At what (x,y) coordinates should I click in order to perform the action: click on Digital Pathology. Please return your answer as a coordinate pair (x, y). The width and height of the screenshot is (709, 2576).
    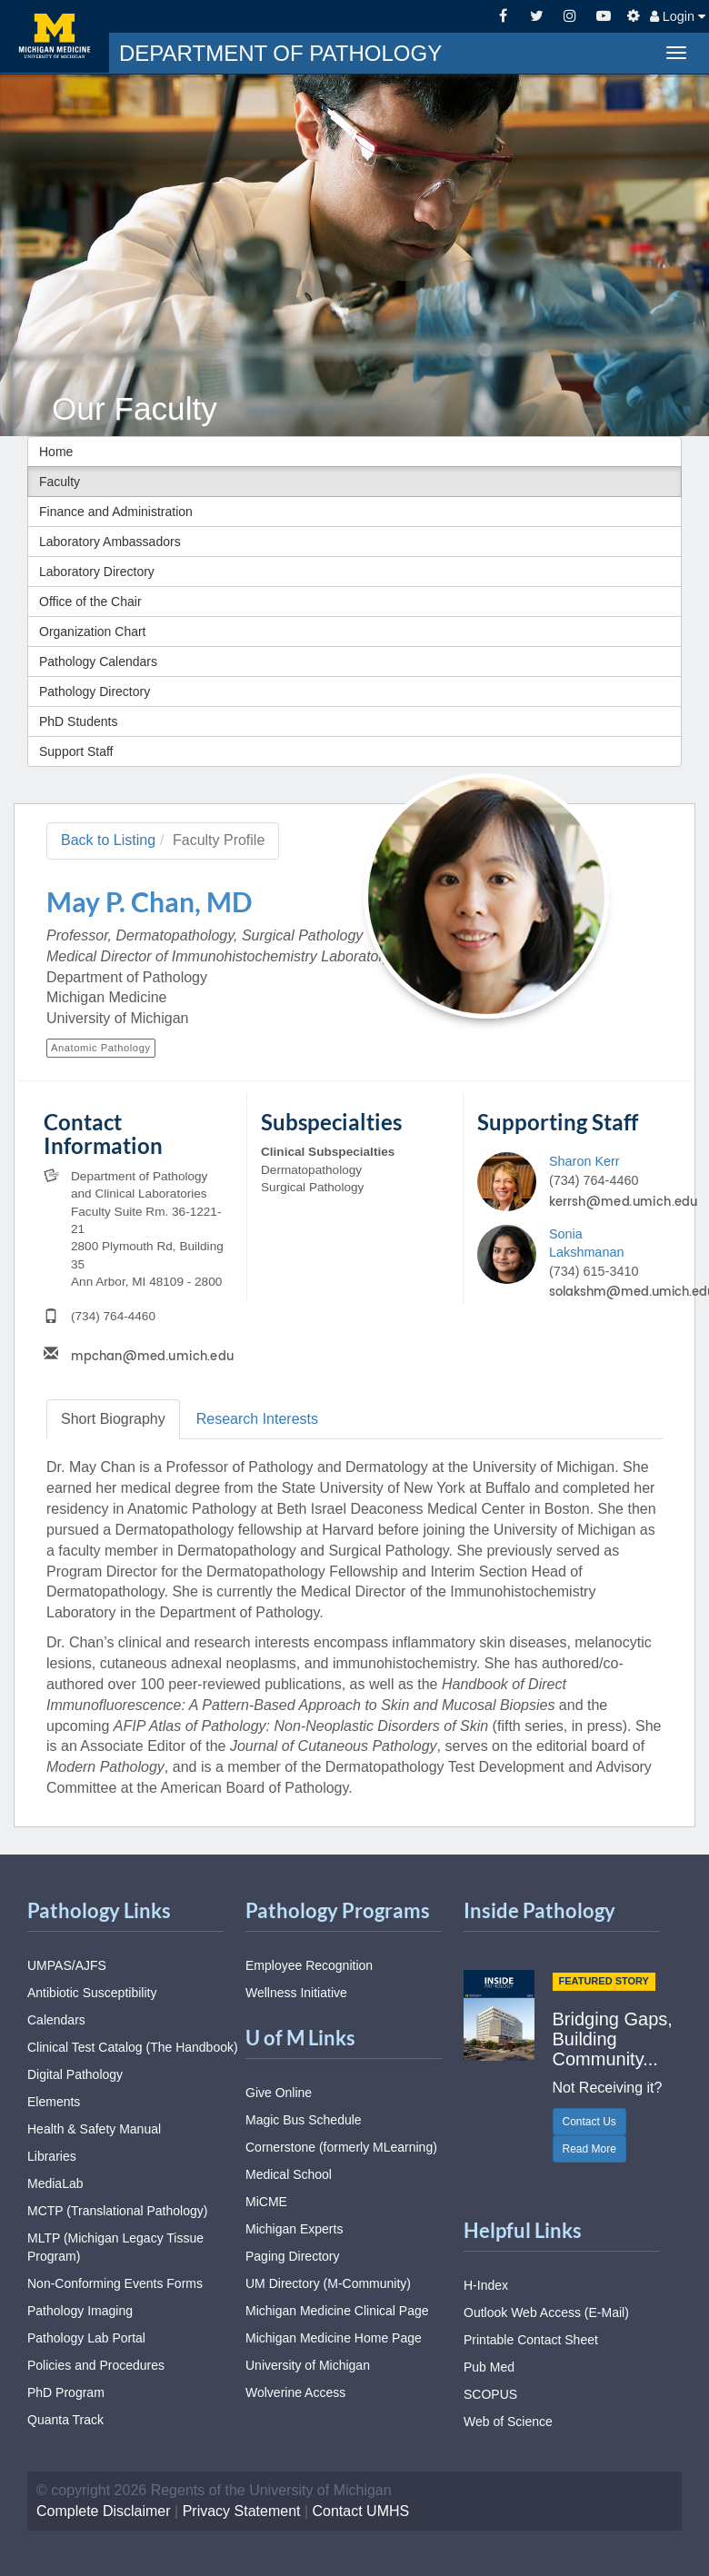
    Looking at the image, I should click on (75, 2074).